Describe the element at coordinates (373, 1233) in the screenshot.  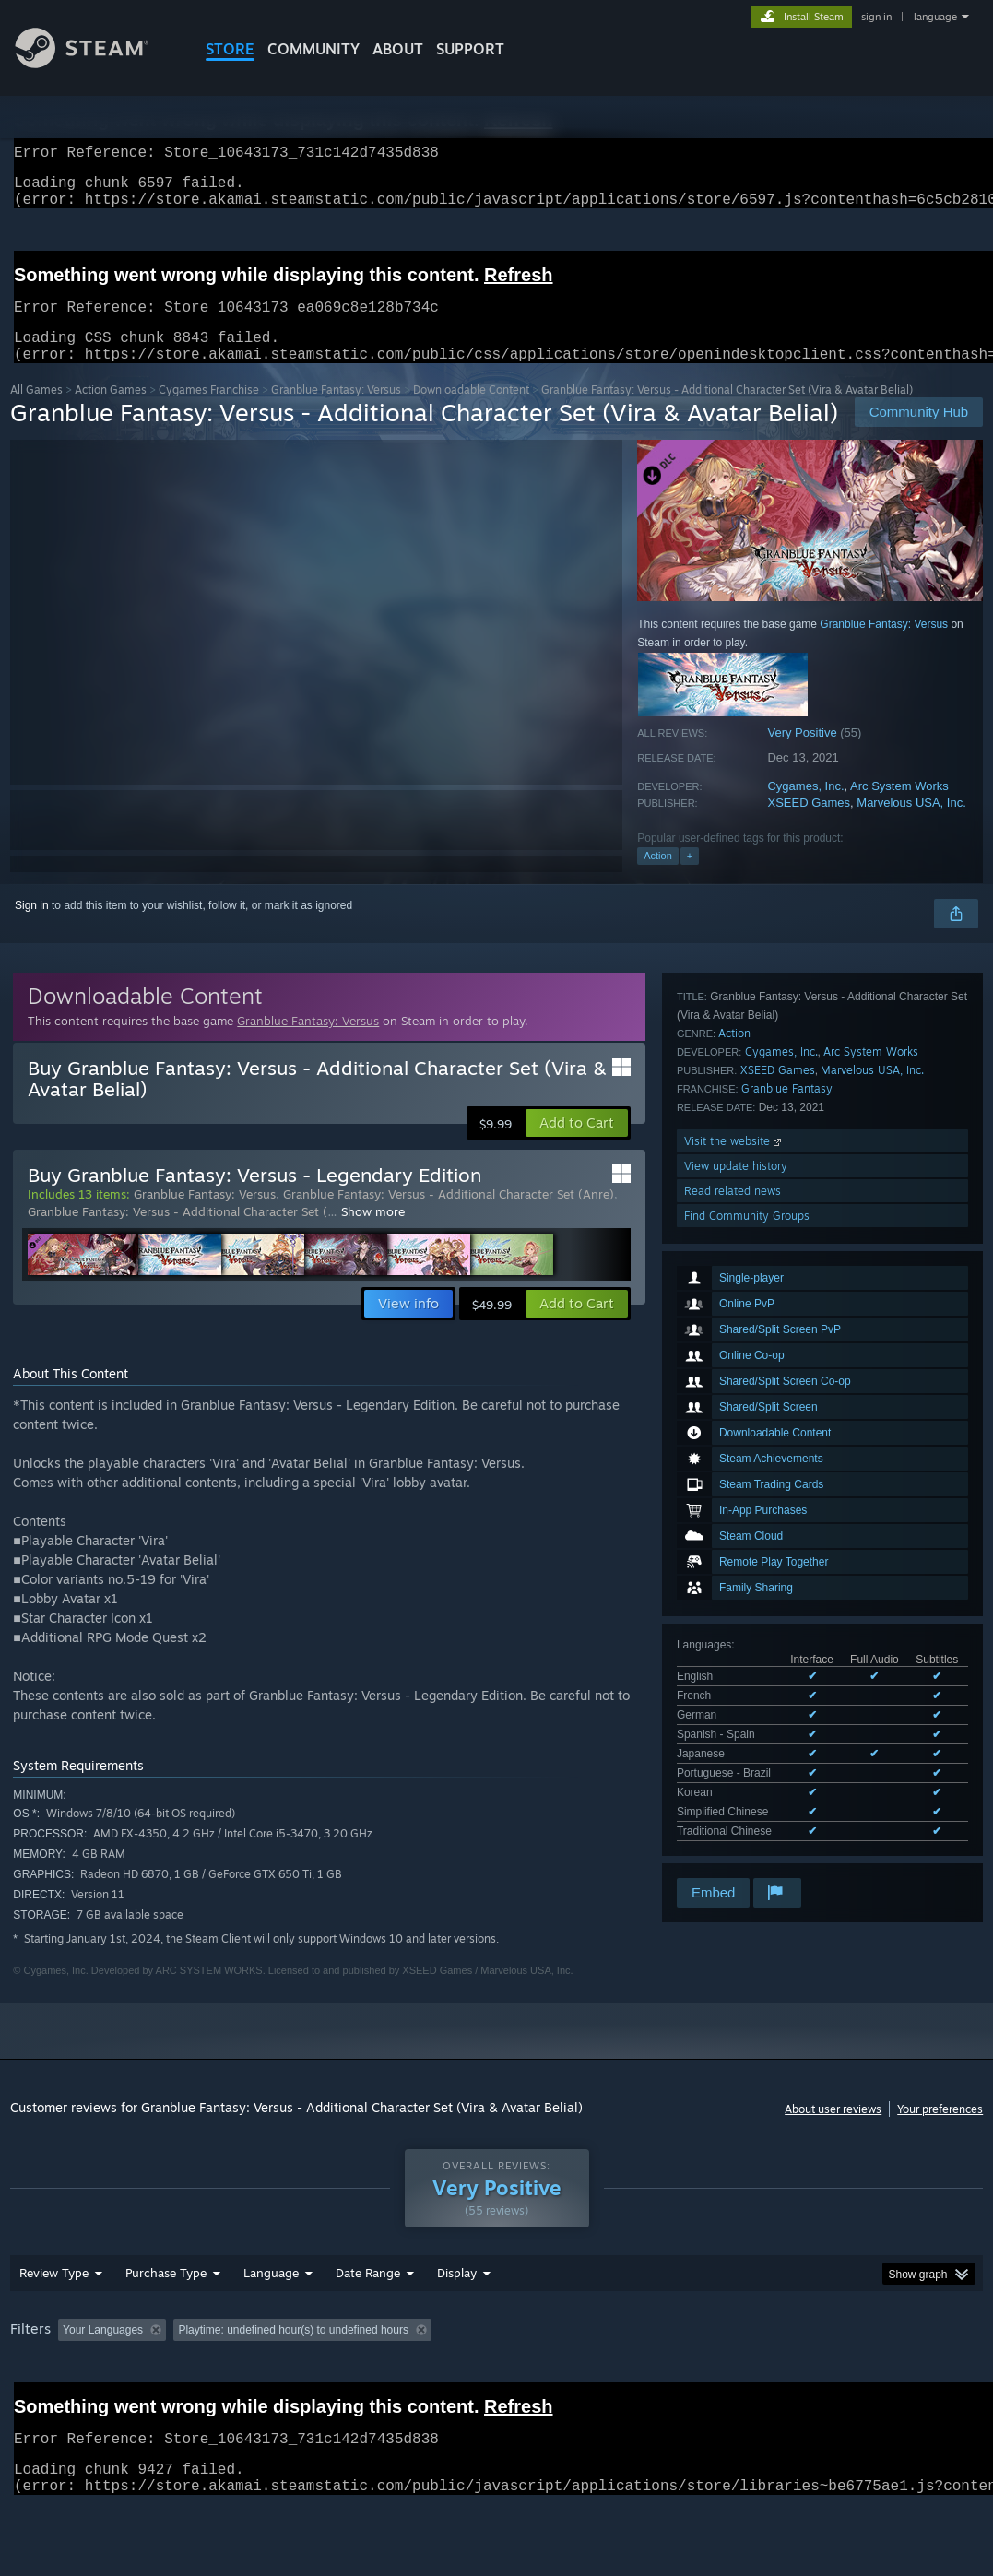
I see `Show more` at that location.